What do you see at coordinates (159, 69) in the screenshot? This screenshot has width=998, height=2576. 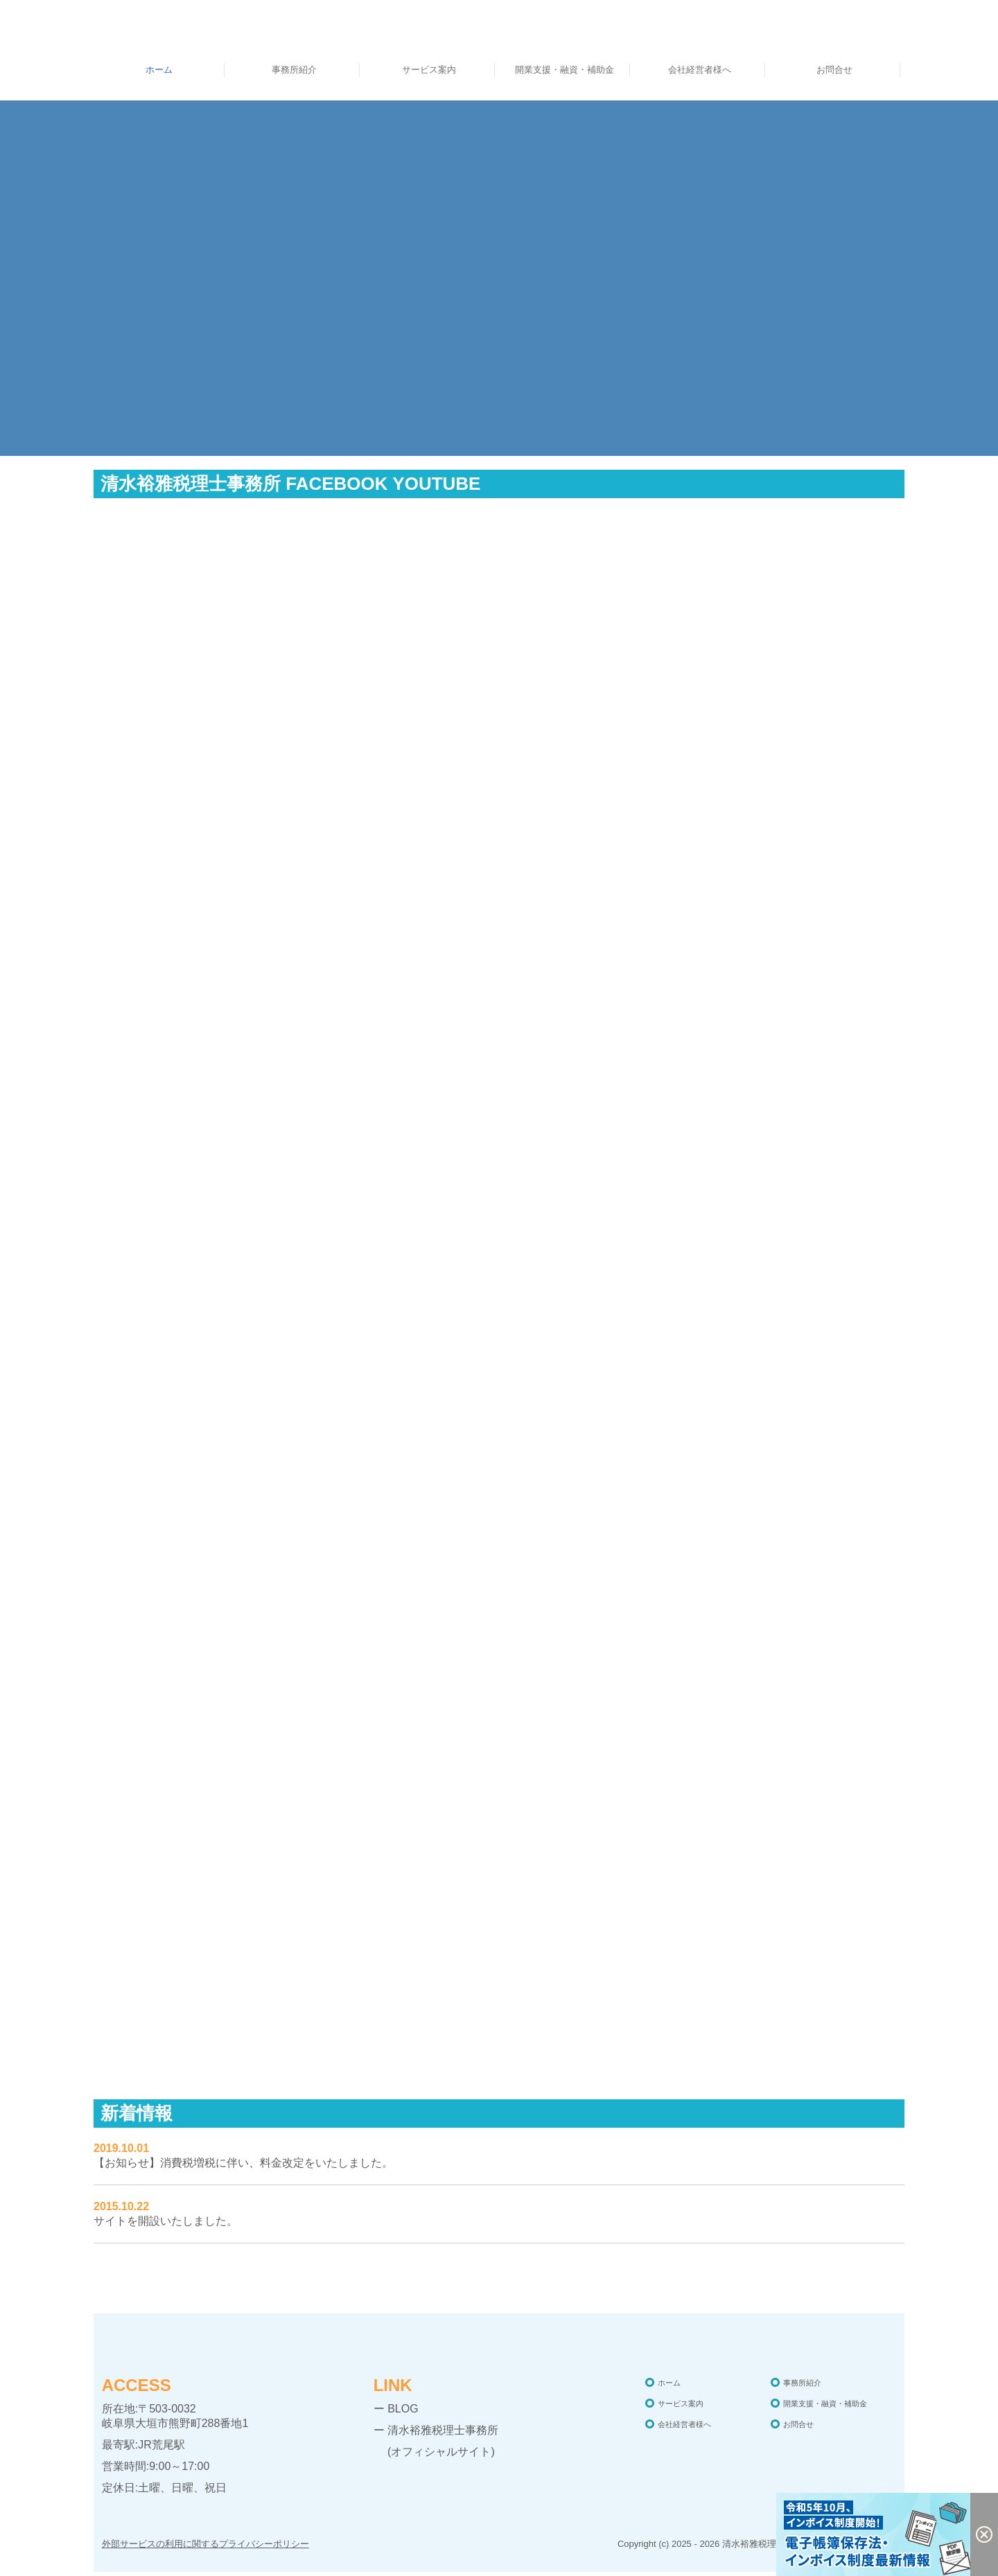 I see `ホーム` at bounding box center [159, 69].